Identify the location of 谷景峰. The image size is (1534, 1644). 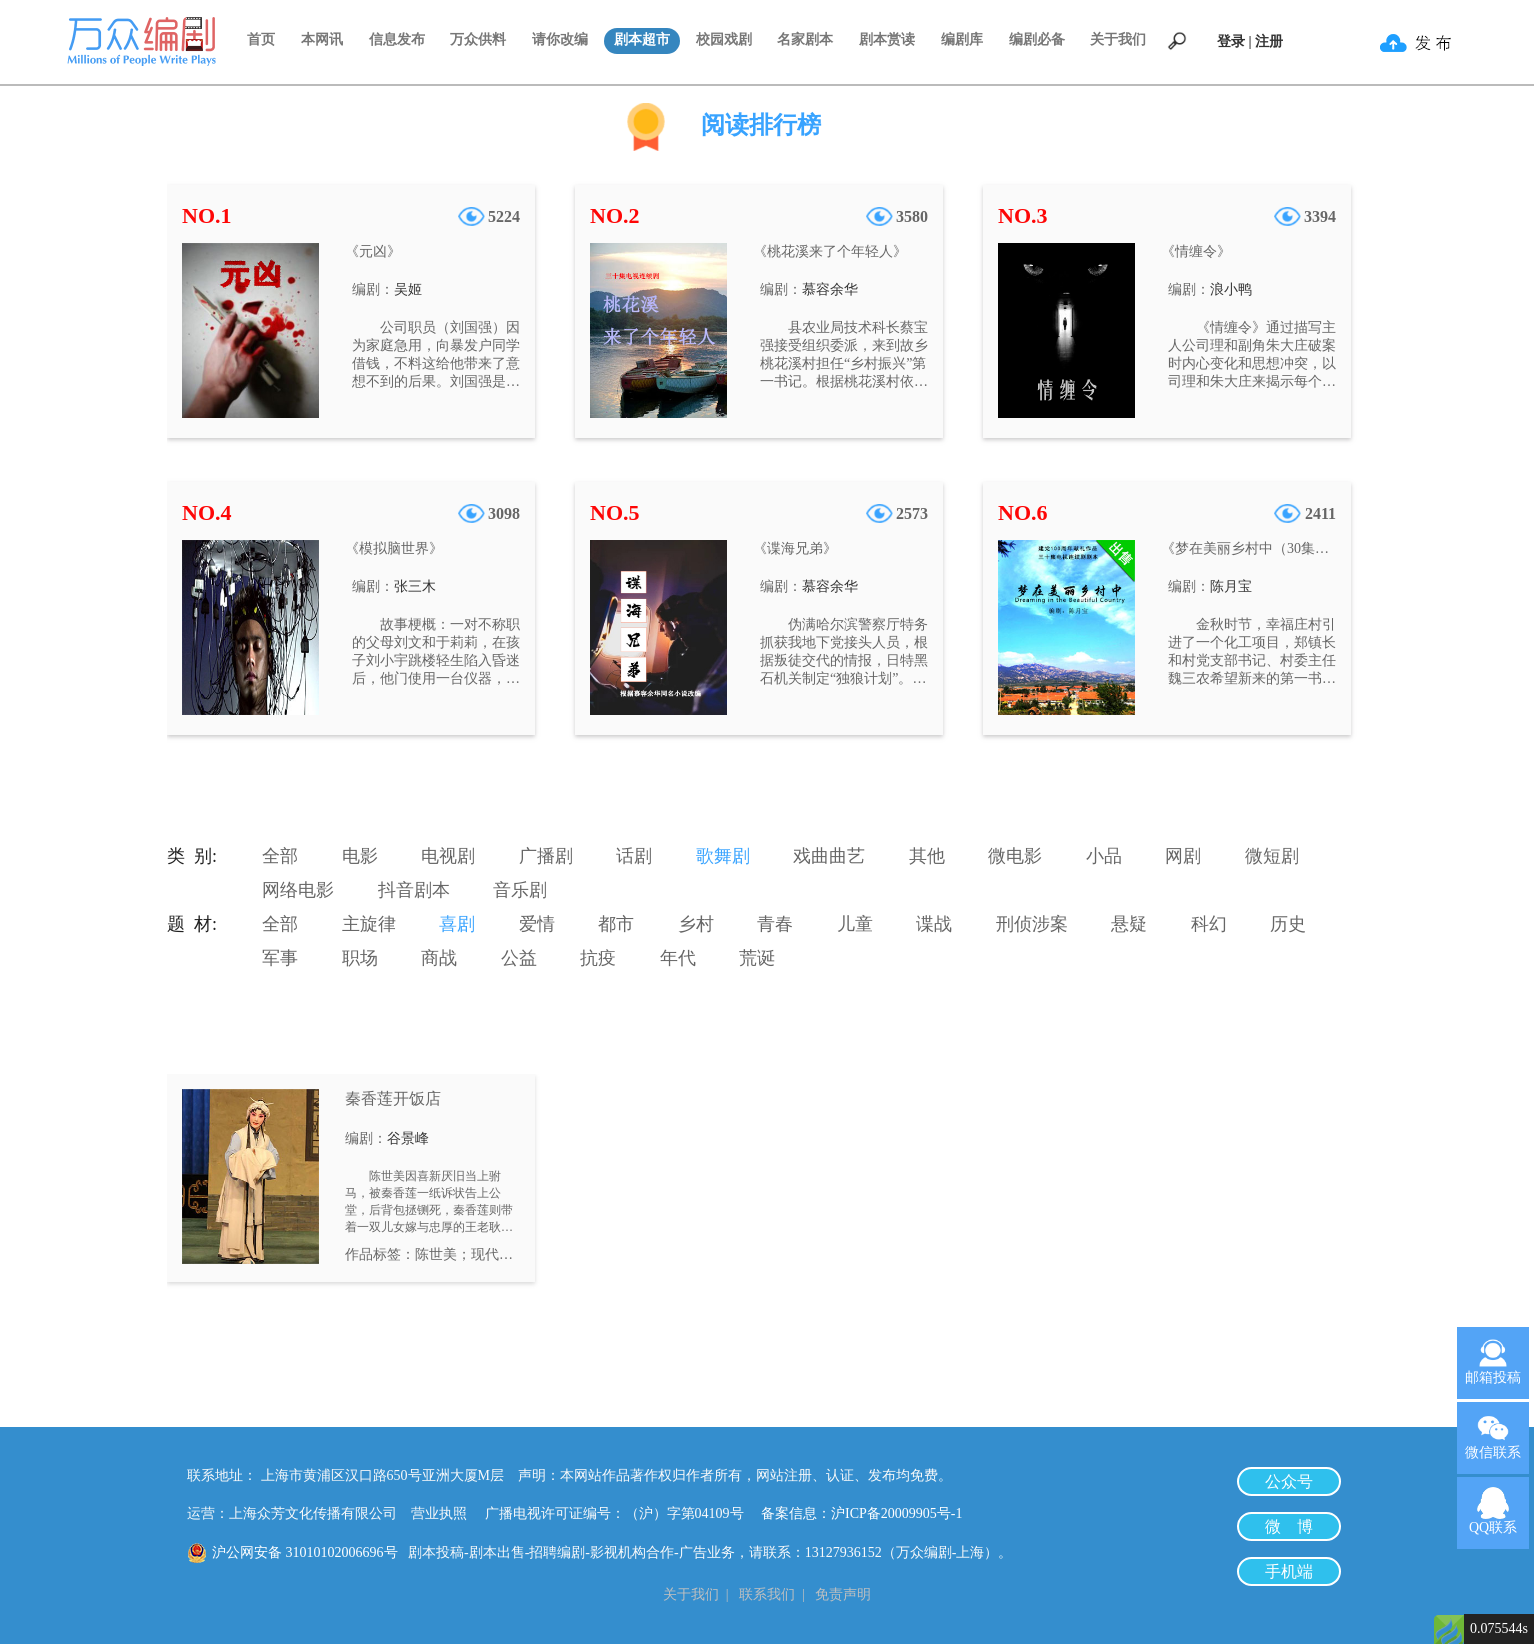
(408, 1138).